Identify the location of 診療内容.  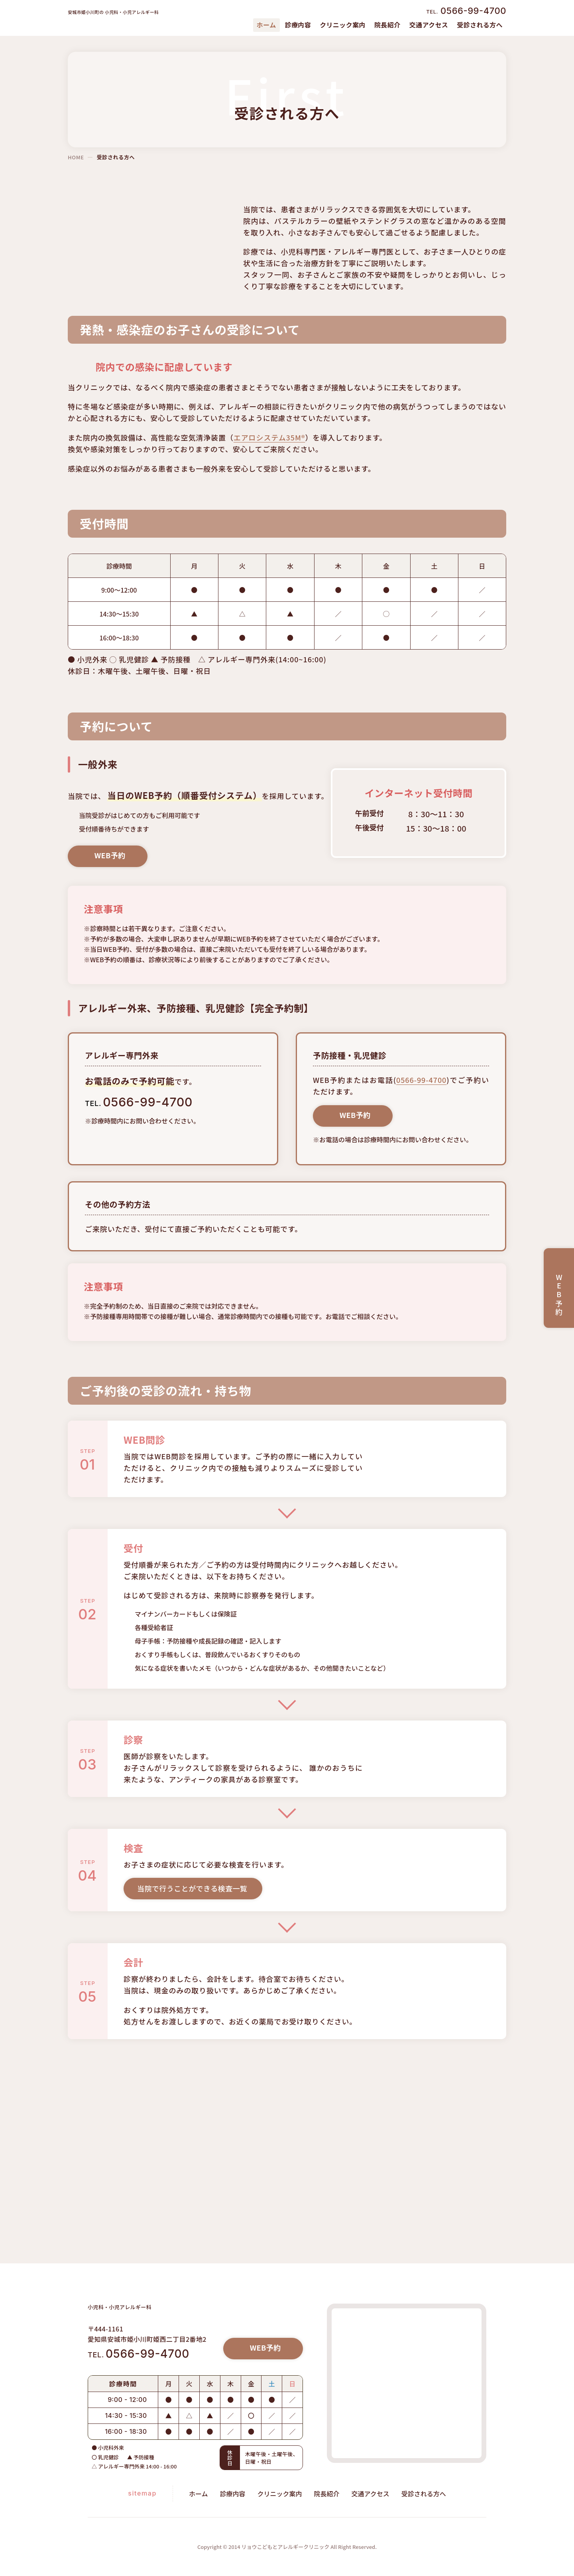
(298, 24).